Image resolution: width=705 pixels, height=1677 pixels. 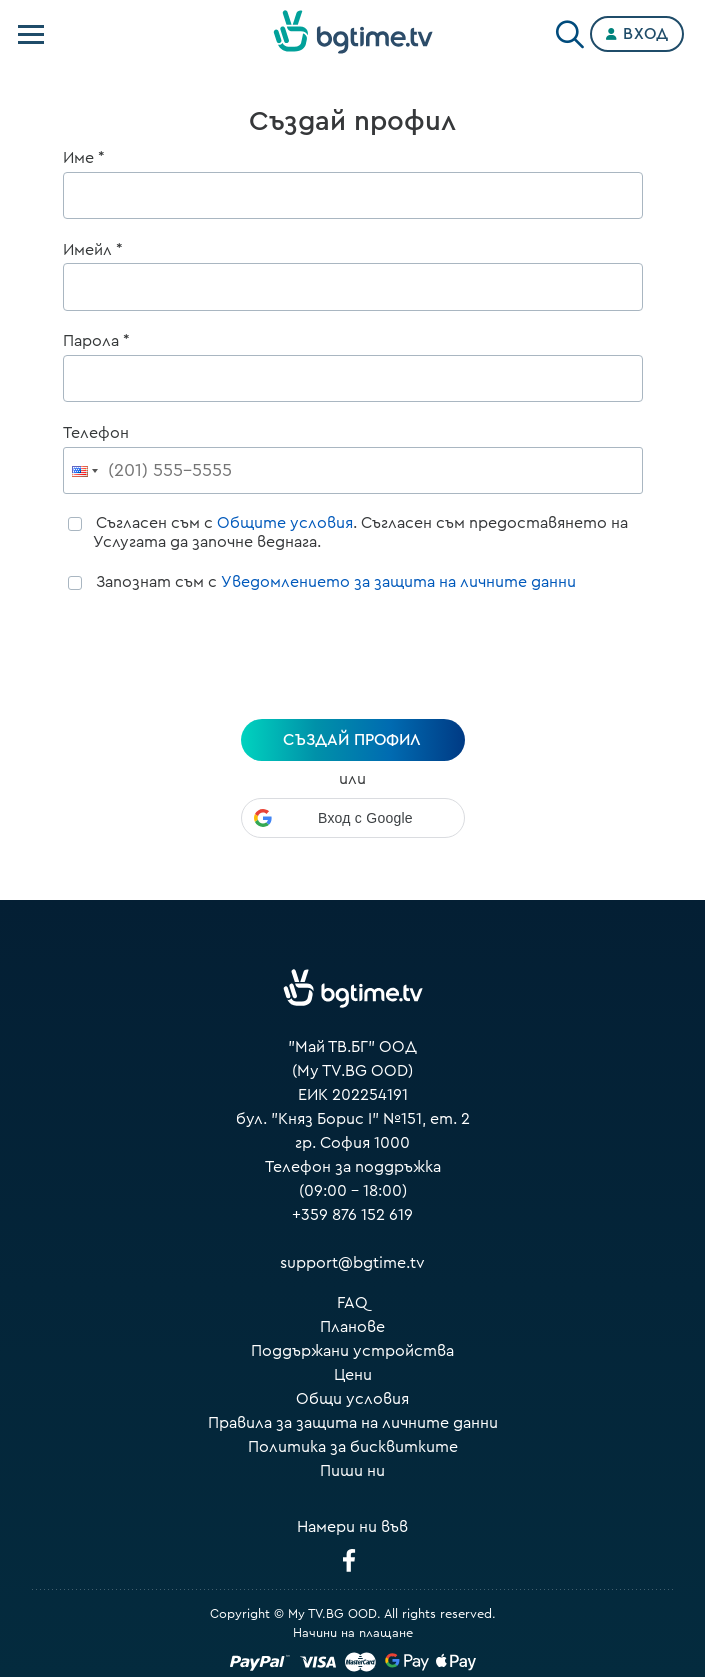 I want to click on Общите условия, so click(x=285, y=523).